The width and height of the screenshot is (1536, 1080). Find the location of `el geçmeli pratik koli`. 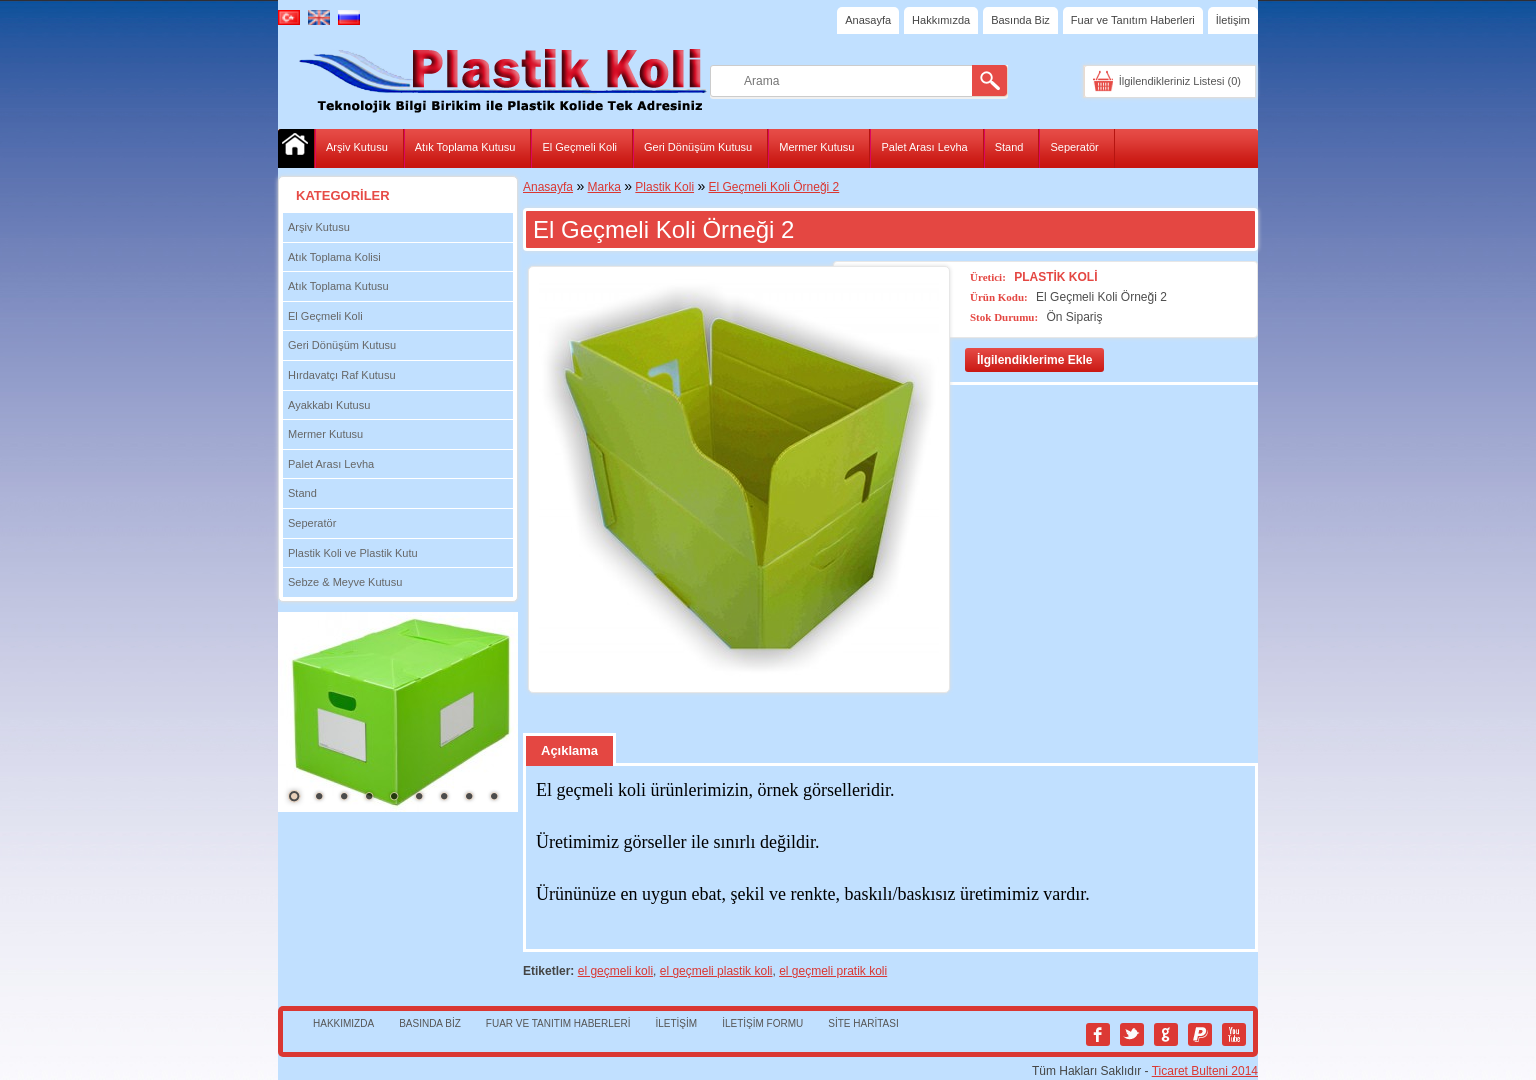

el geçmeli pratik koli is located at coordinates (833, 971).